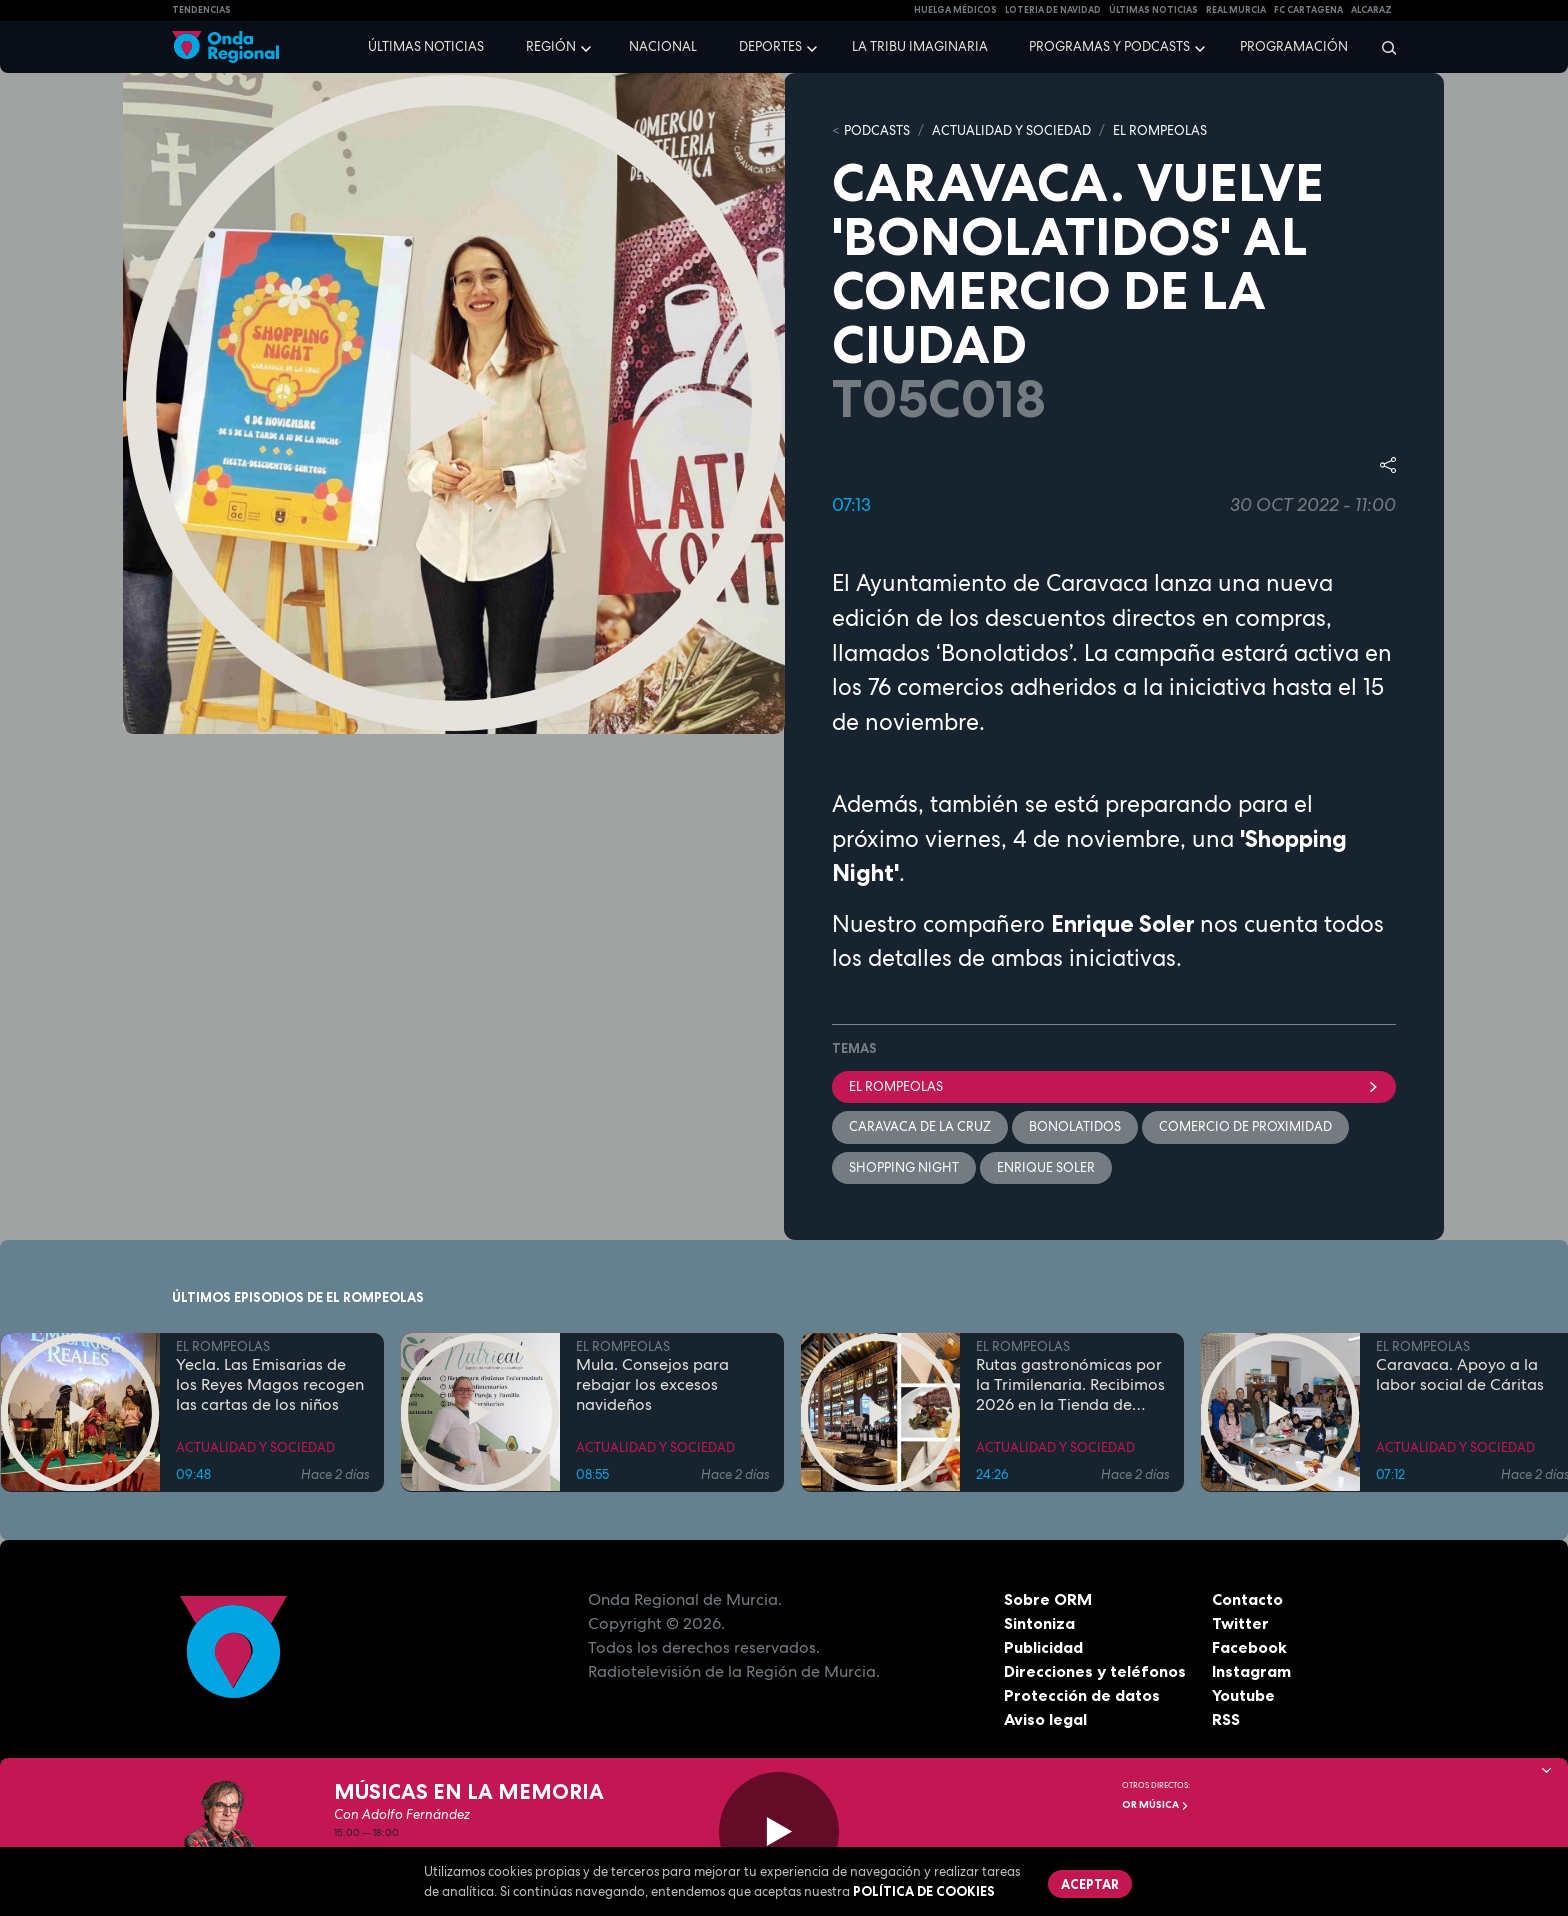 Image resolution: width=1568 pixels, height=1916 pixels. Describe the element at coordinates (1039, 1623) in the screenshot. I see `Sintoniza` at that location.